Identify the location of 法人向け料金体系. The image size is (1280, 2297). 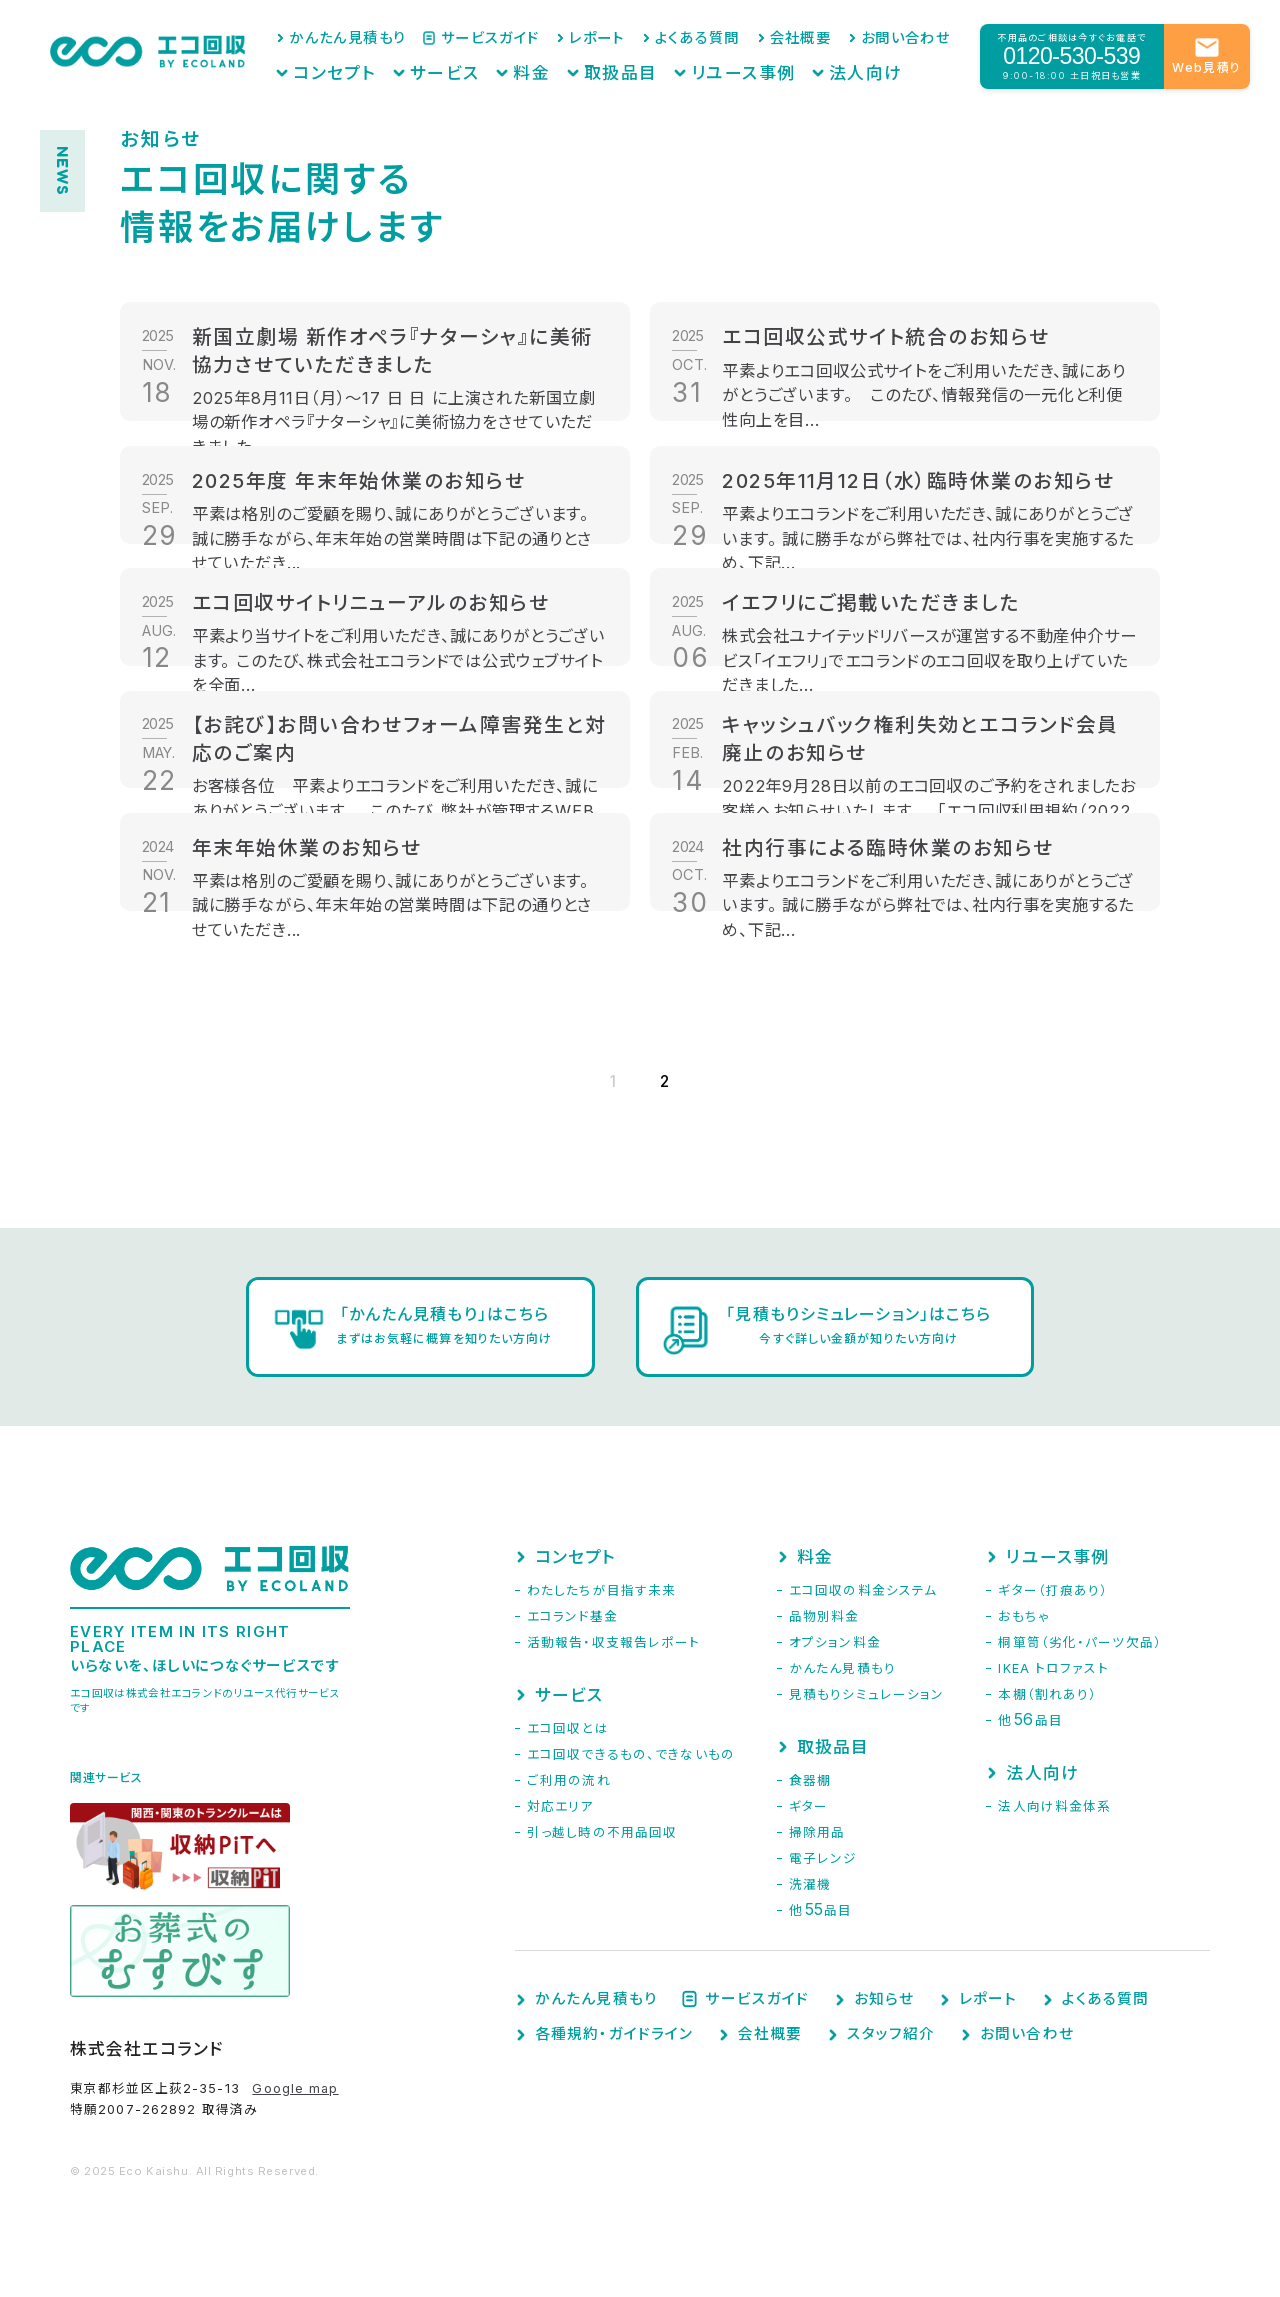
(1054, 1806).